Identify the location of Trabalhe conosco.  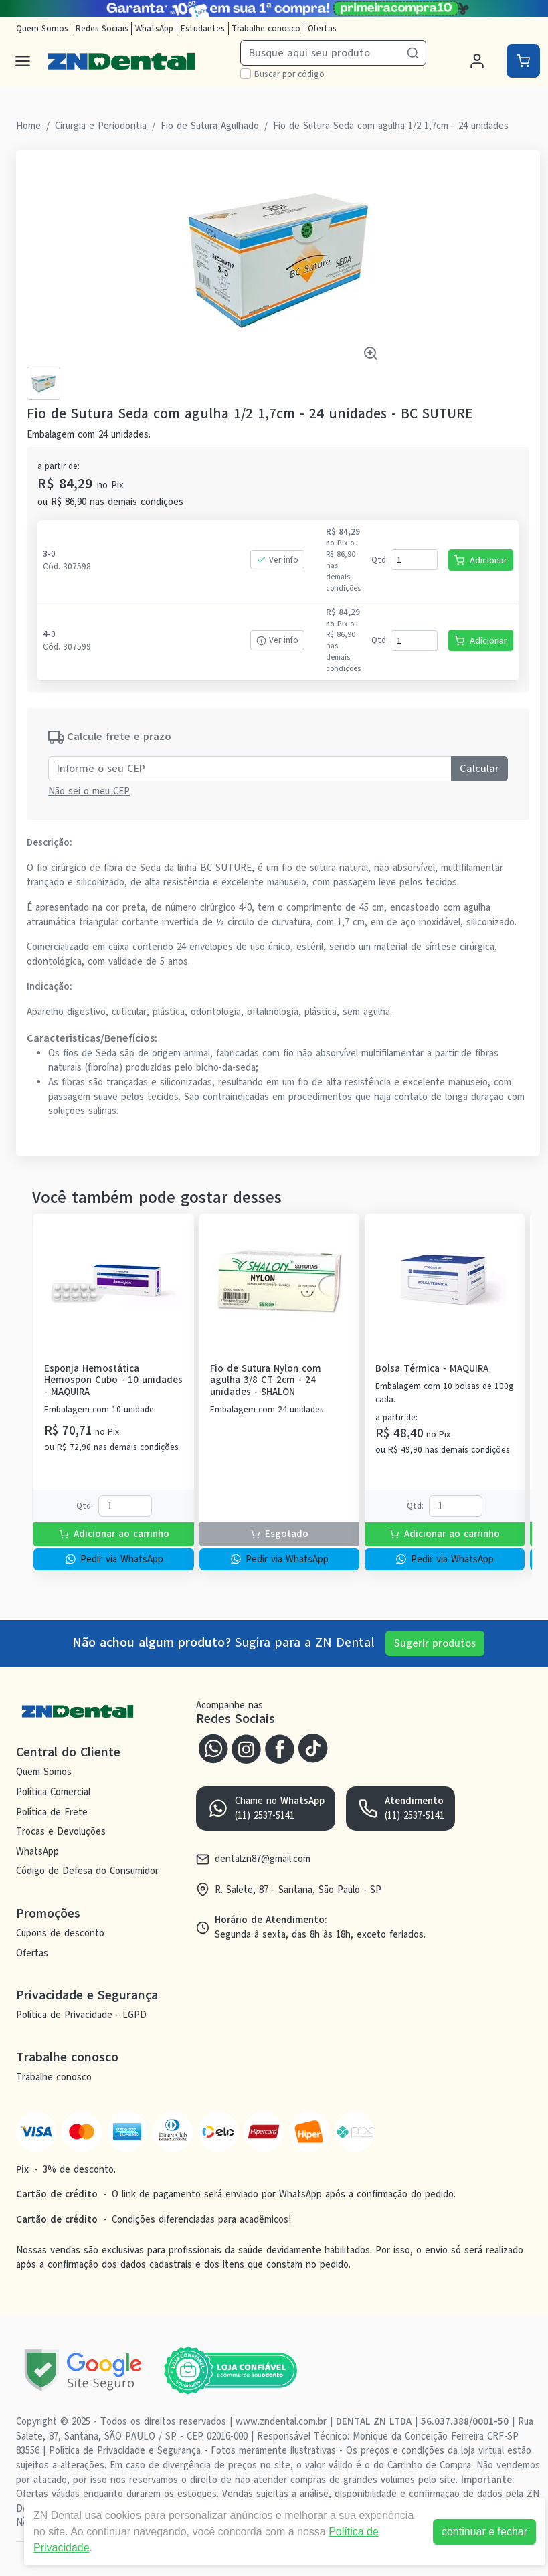
(266, 28).